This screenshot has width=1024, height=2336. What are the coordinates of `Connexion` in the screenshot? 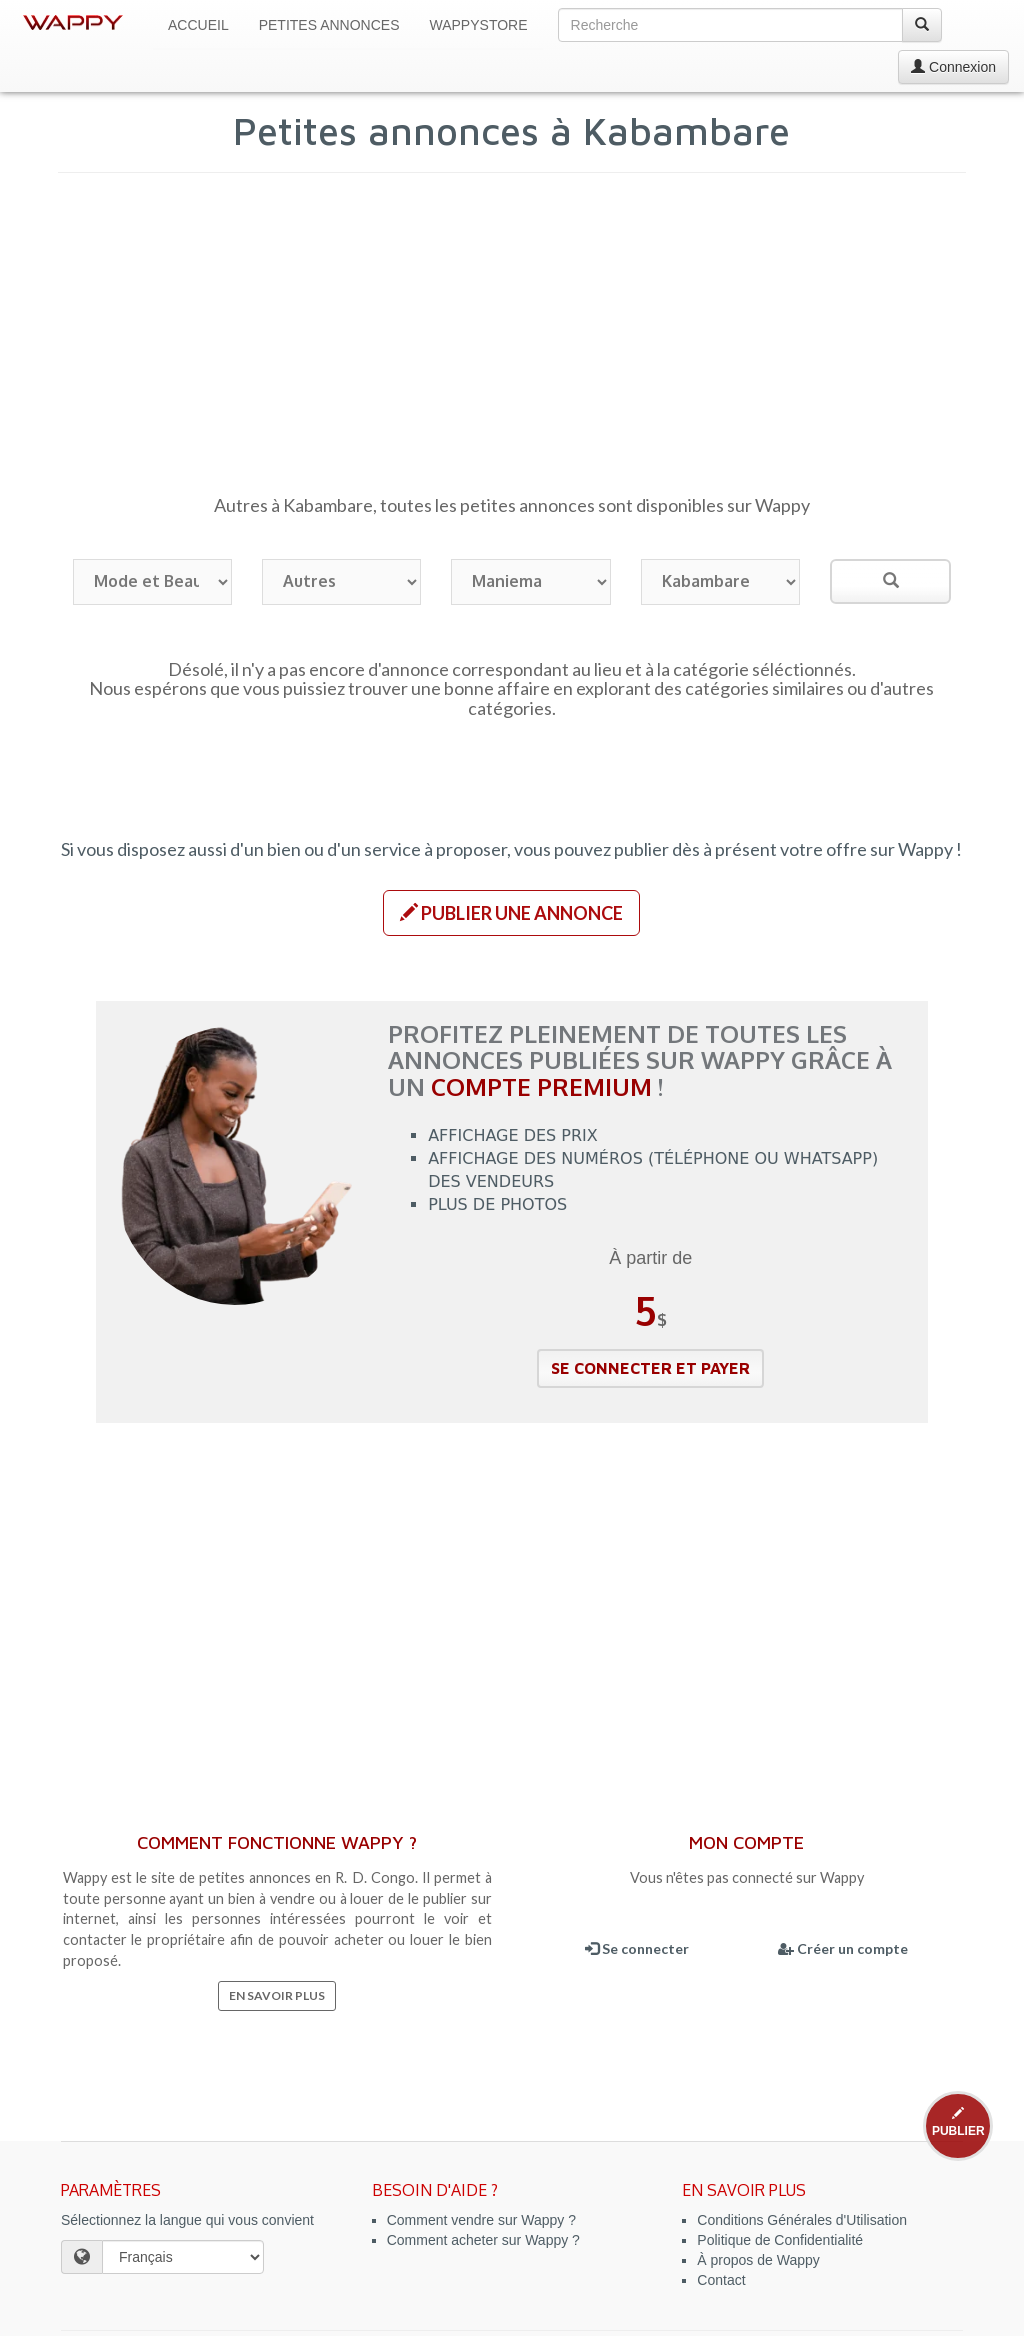 It's located at (953, 67).